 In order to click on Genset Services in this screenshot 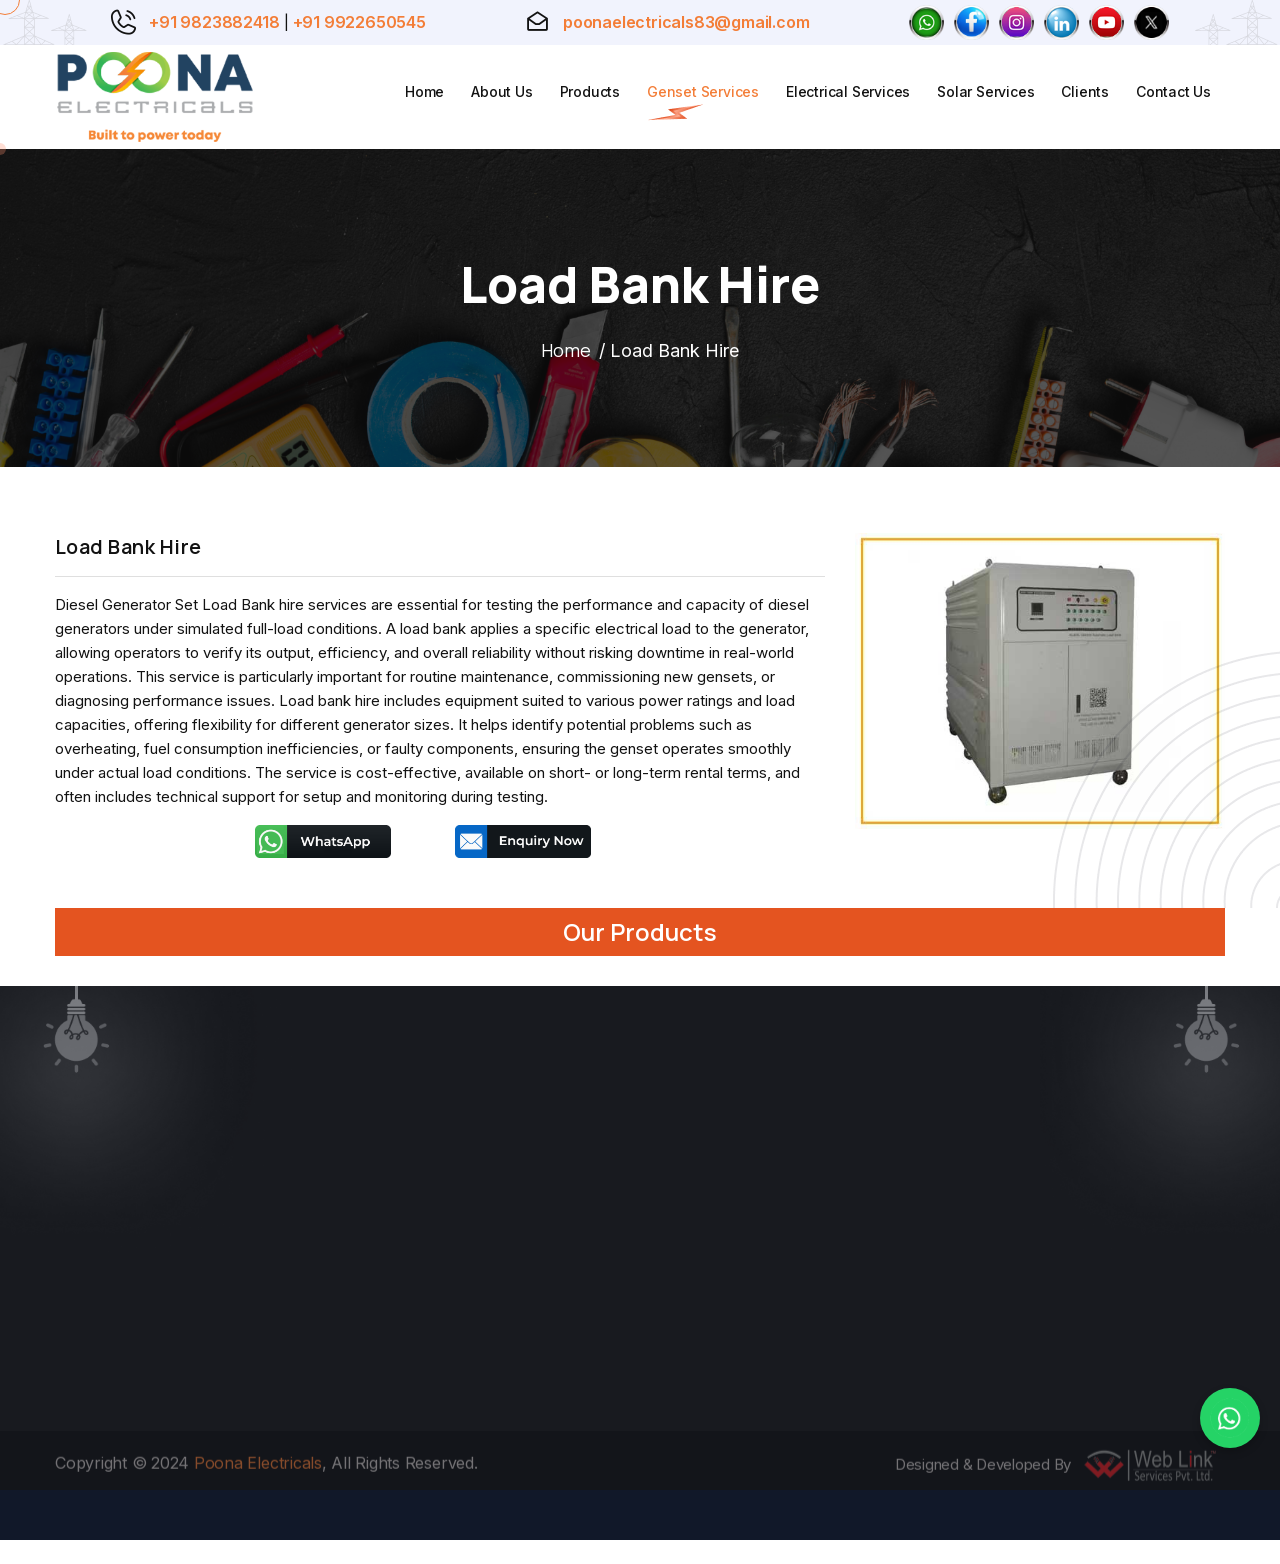, I will do `click(703, 91)`.